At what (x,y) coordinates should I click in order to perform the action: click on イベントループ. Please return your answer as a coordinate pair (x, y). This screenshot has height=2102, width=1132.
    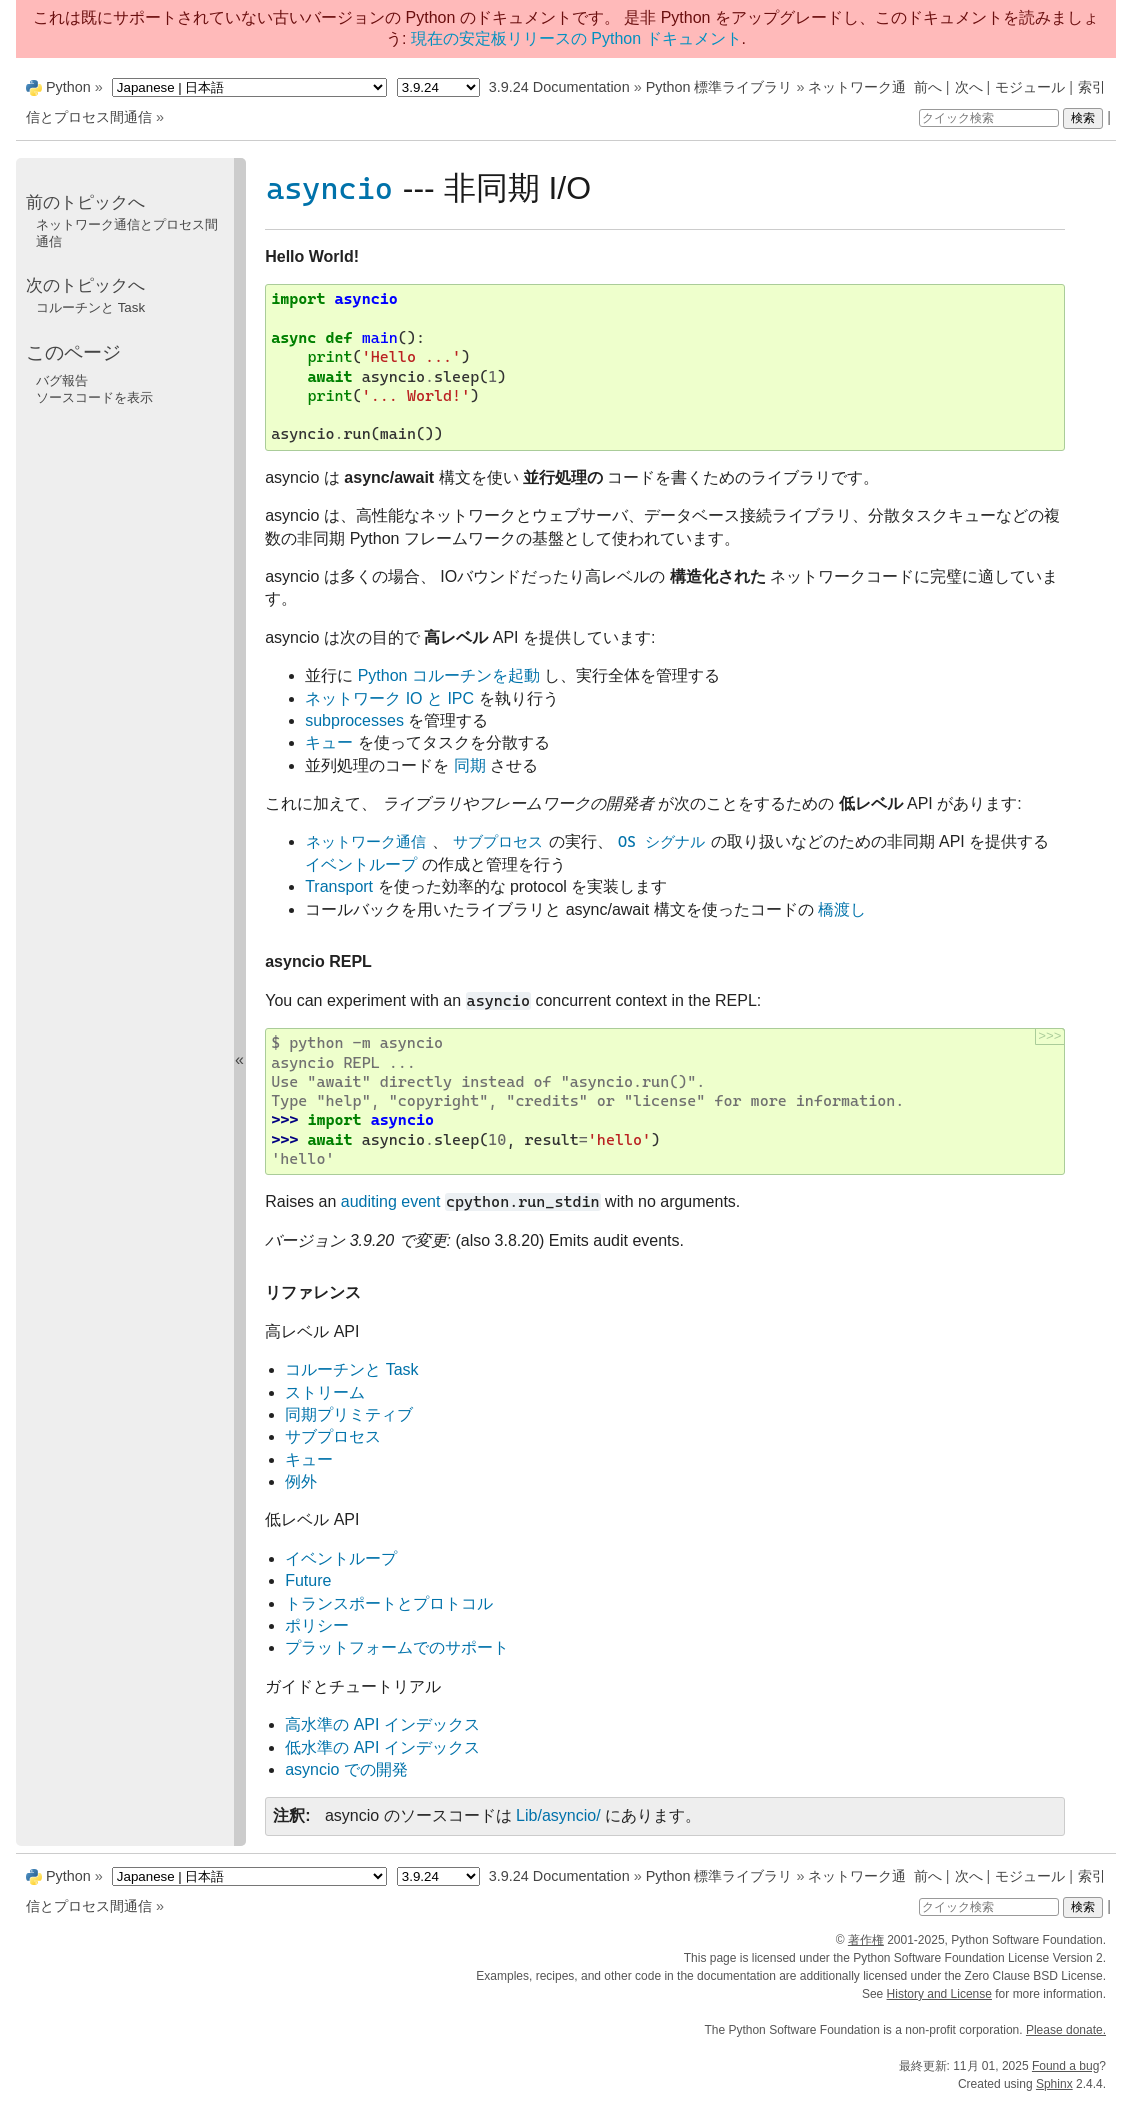
    Looking at the image, I should click on (341, 1558).